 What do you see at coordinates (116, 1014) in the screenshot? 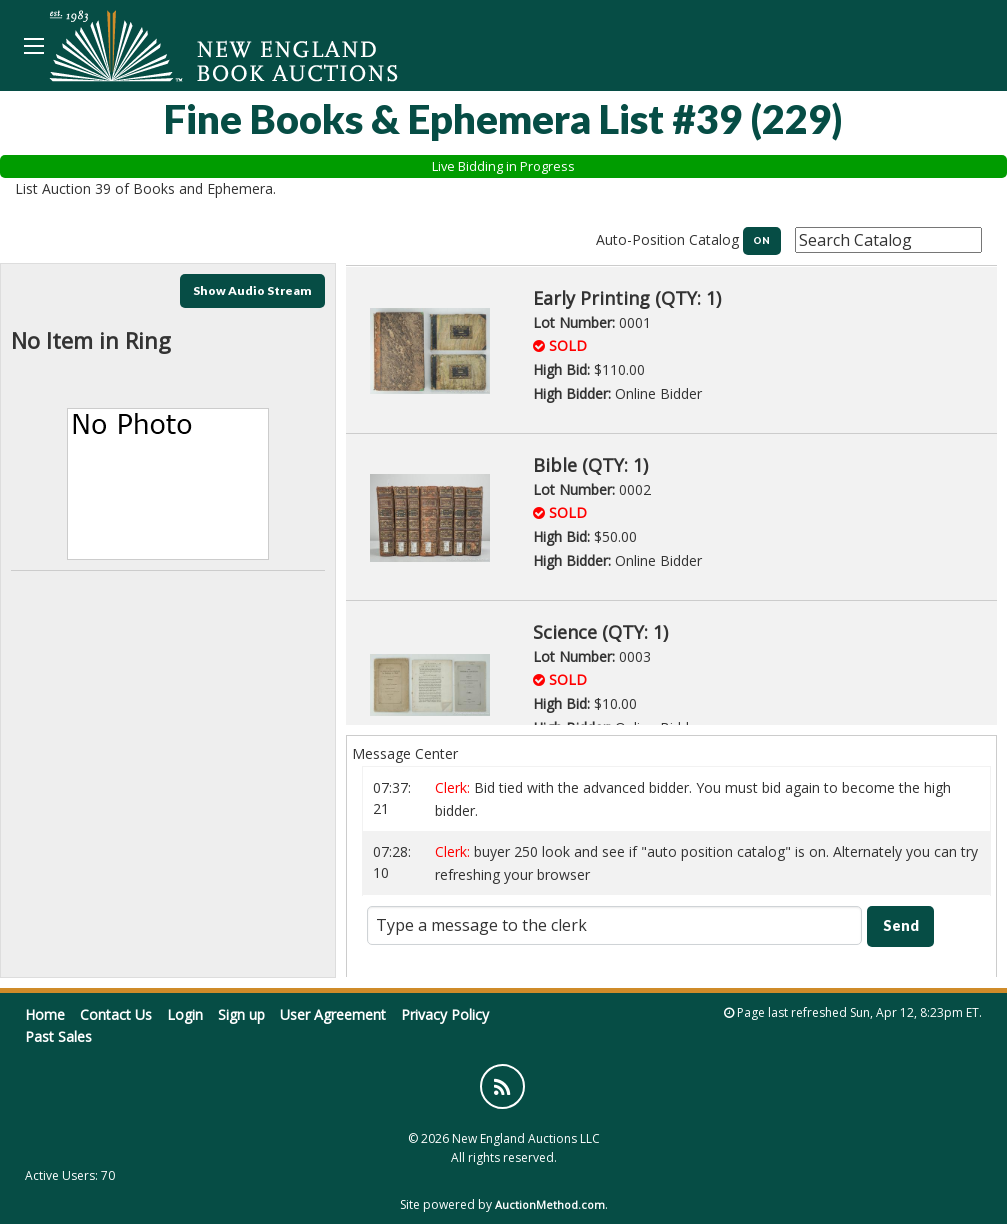
I see `Contact Us` at bounding box center [116, 1014].